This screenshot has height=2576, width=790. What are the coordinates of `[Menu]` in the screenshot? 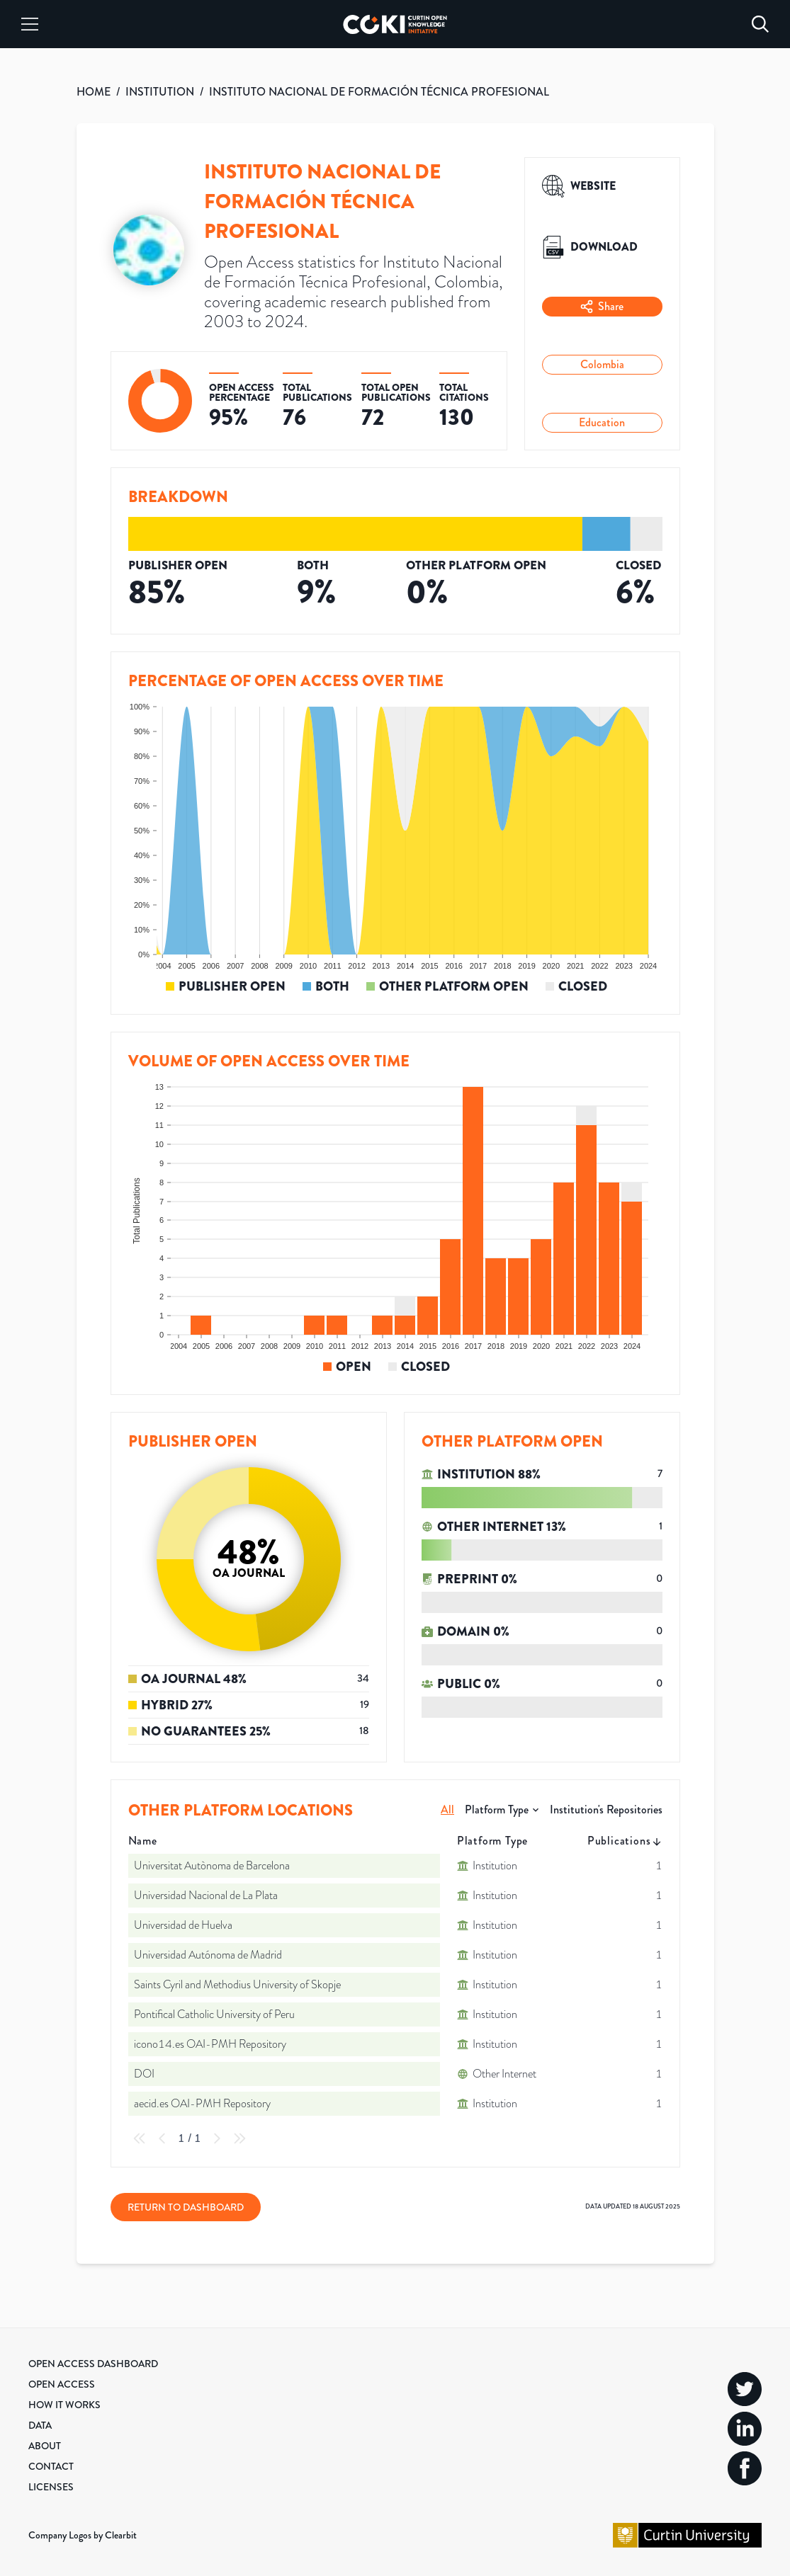 It's located at (30, 24).